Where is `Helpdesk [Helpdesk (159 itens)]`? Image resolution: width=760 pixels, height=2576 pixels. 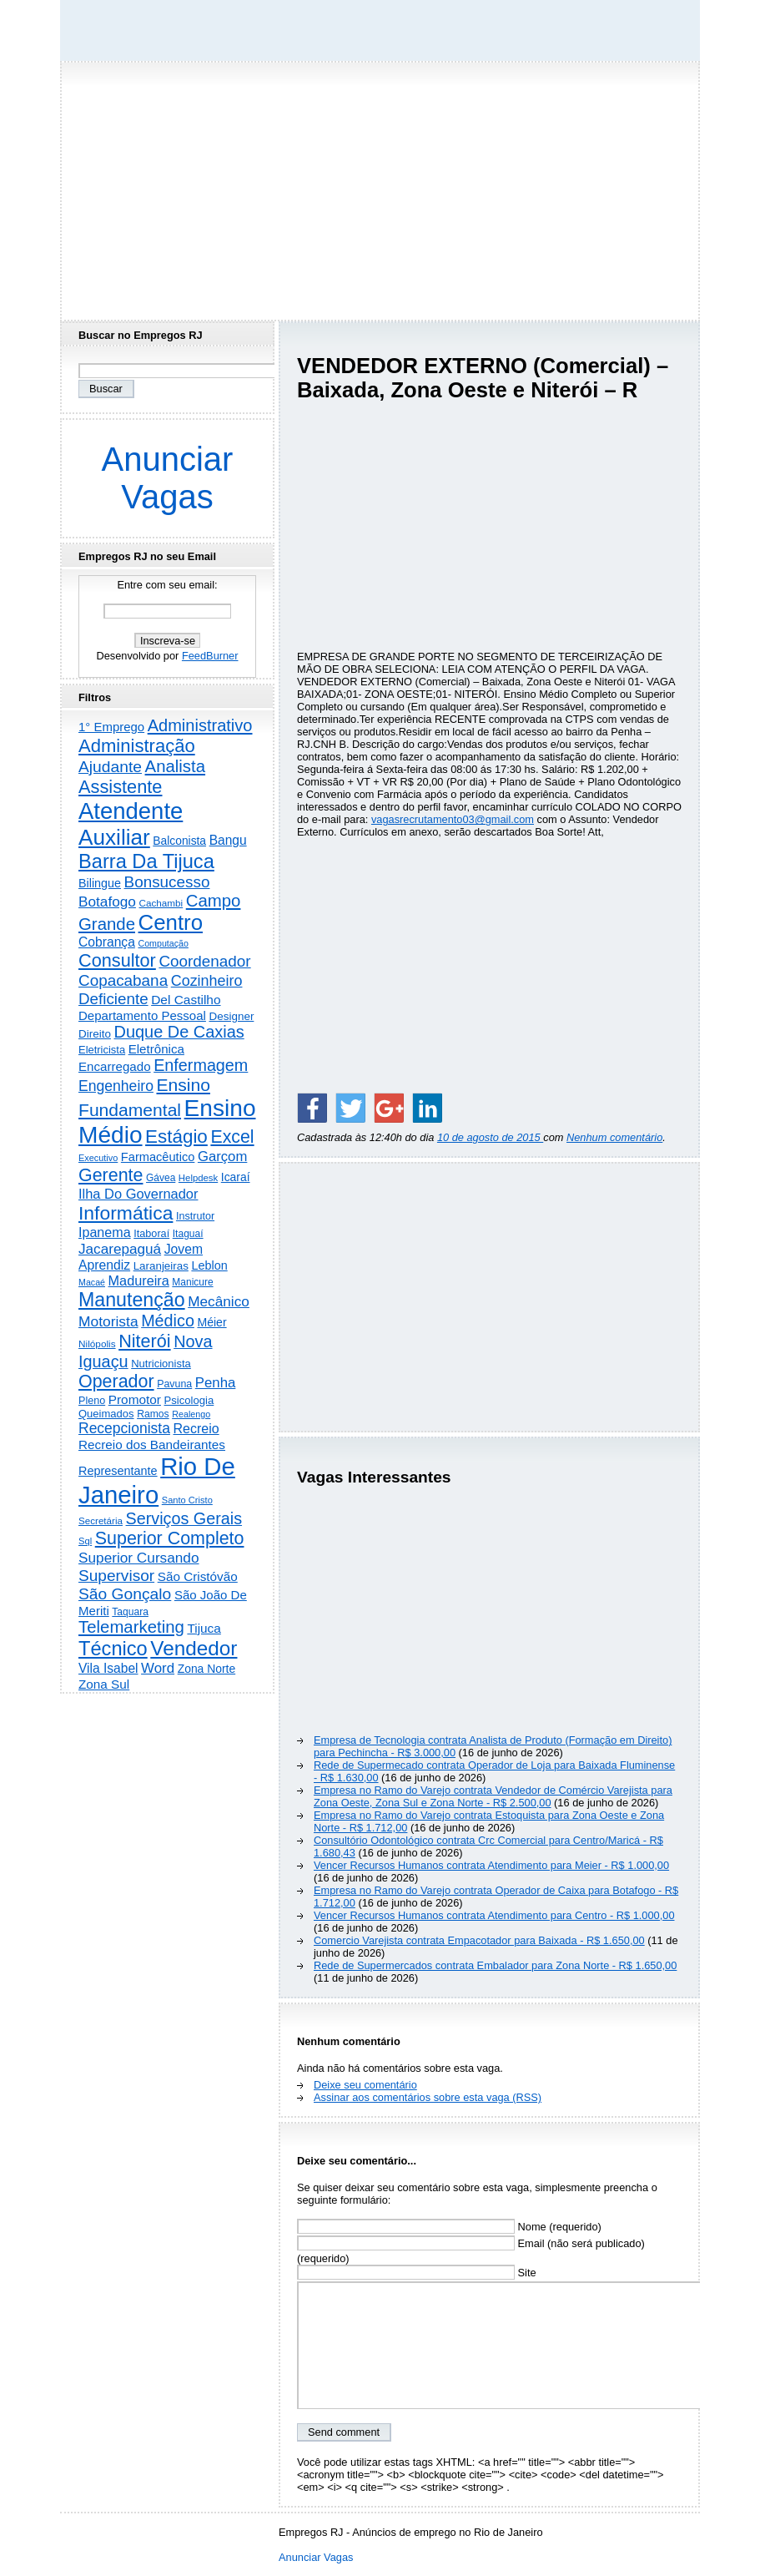
Helpdesk [Helpdesk (159 itens)] is located at coordinates (198, 1178).